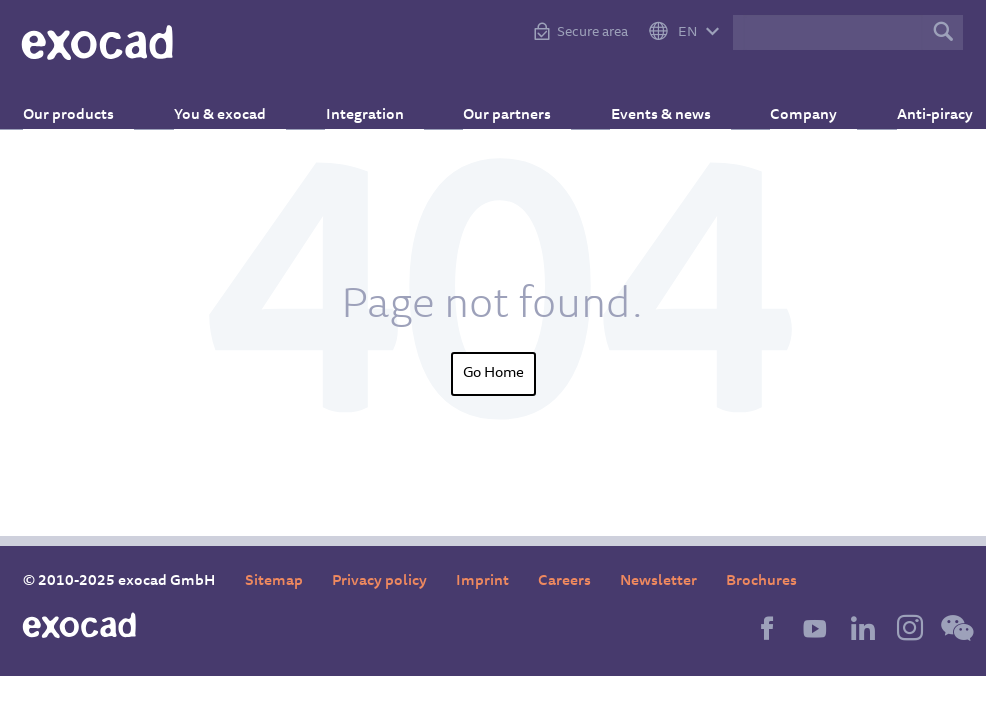 The image size is (986, 720). What do you see at coordinates (368, 105) in the screenshot?
I see `Integration [menuitem]` at bounding box center [368, 105].